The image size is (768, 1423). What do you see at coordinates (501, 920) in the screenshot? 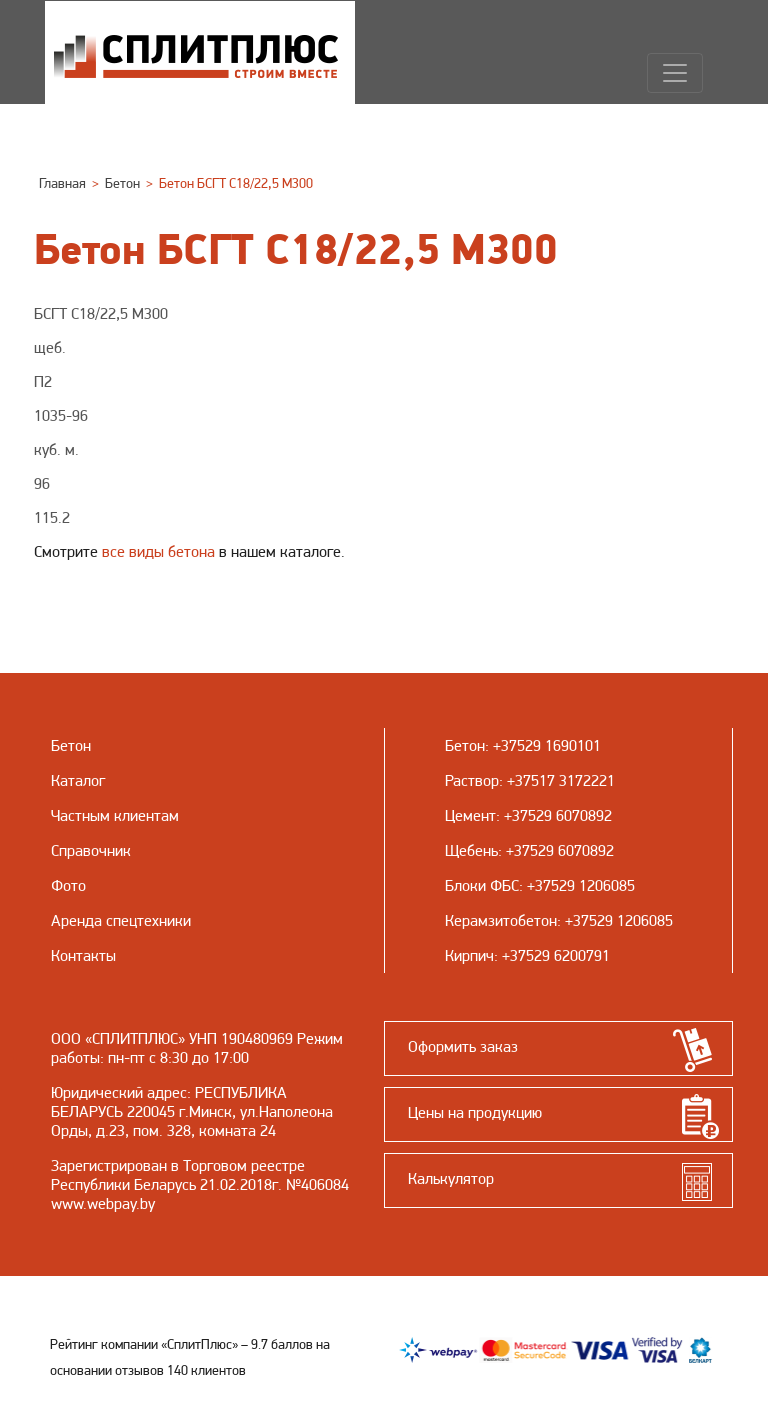
I see `Керамзитобетон` at bounding box center [501, 920].